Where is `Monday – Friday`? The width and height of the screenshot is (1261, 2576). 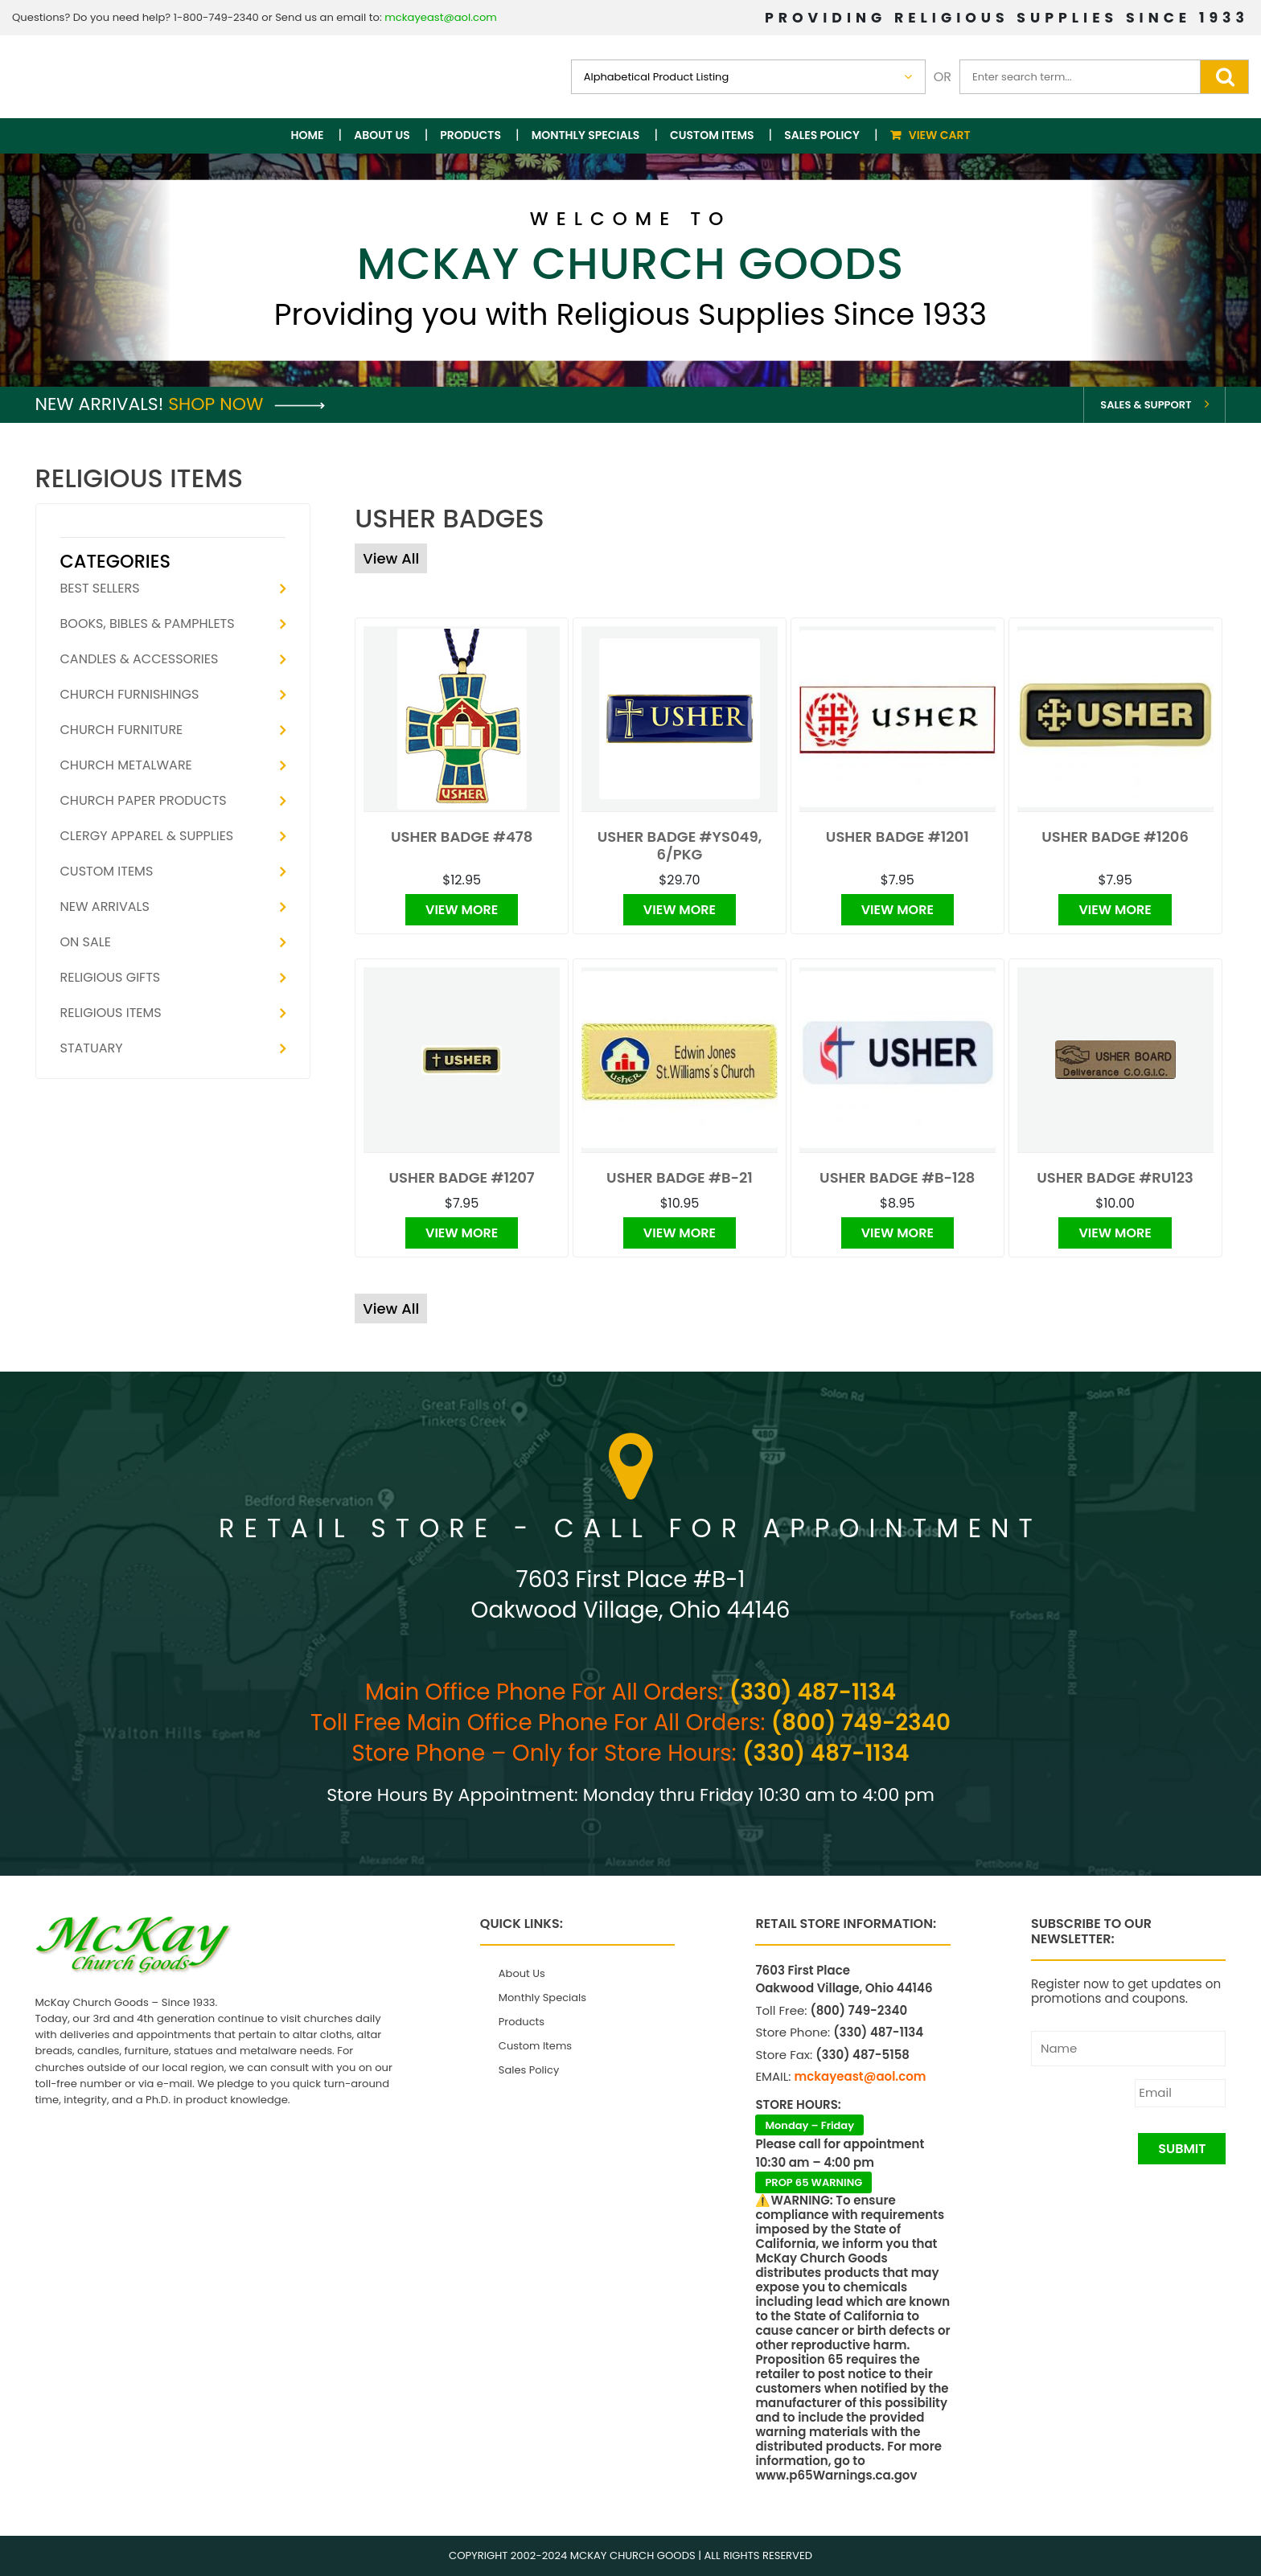 Monday – Friday is located at coordinates (809, 2125).